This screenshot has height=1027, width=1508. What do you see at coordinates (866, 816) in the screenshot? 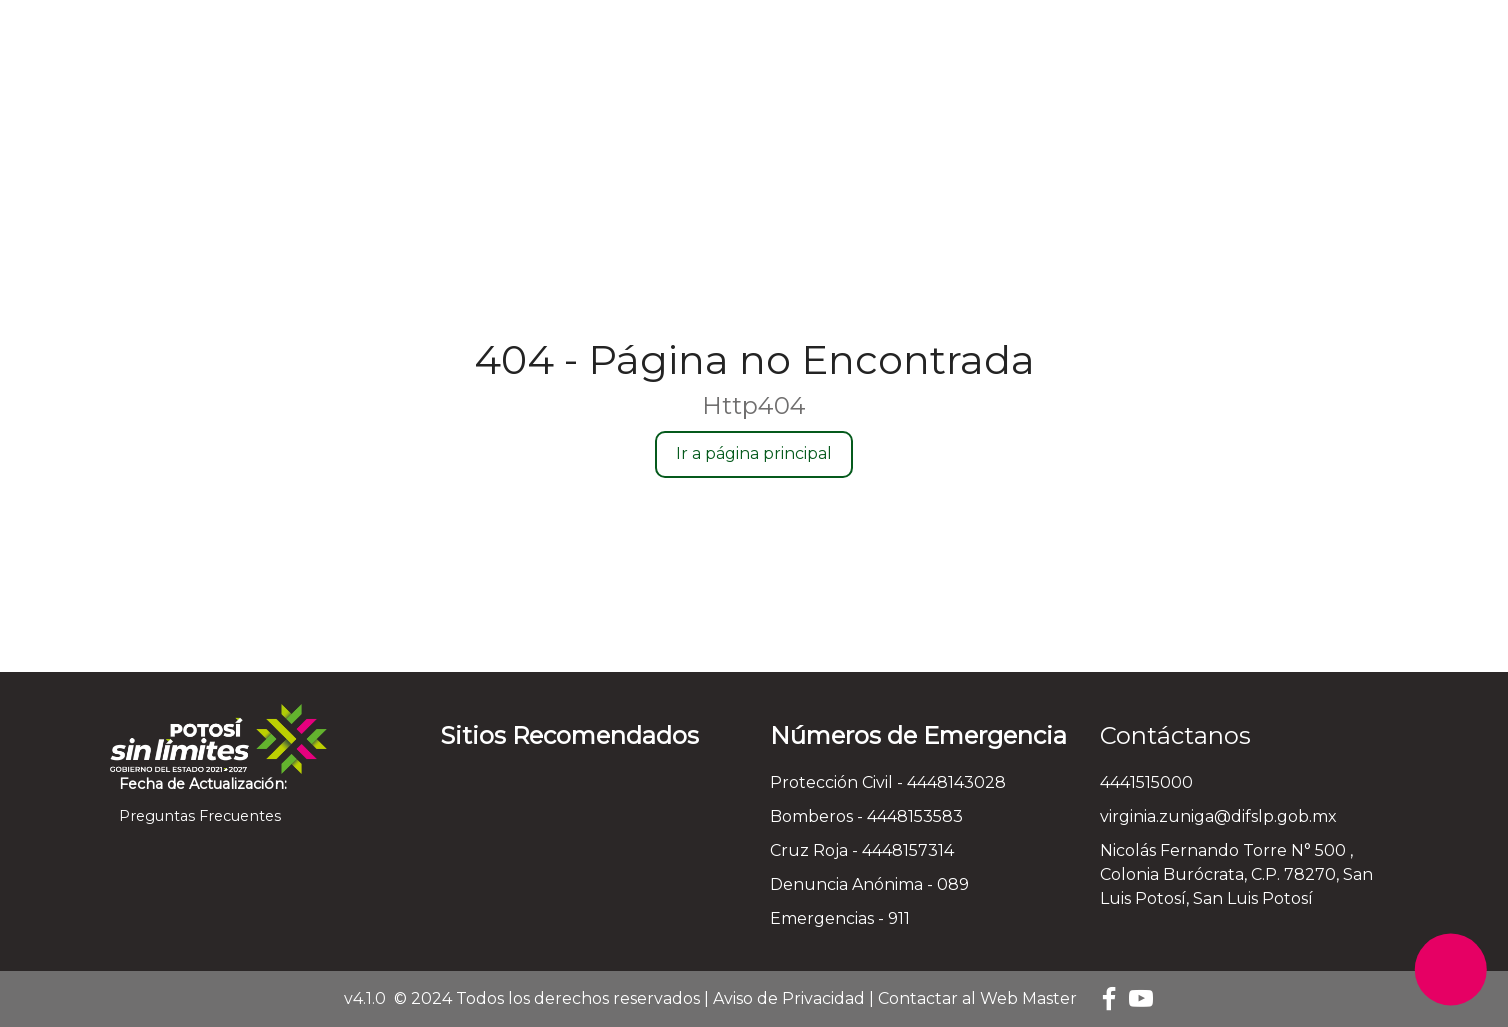
I see `Bomberos - 4448153583` at bounding box center [866, 816].